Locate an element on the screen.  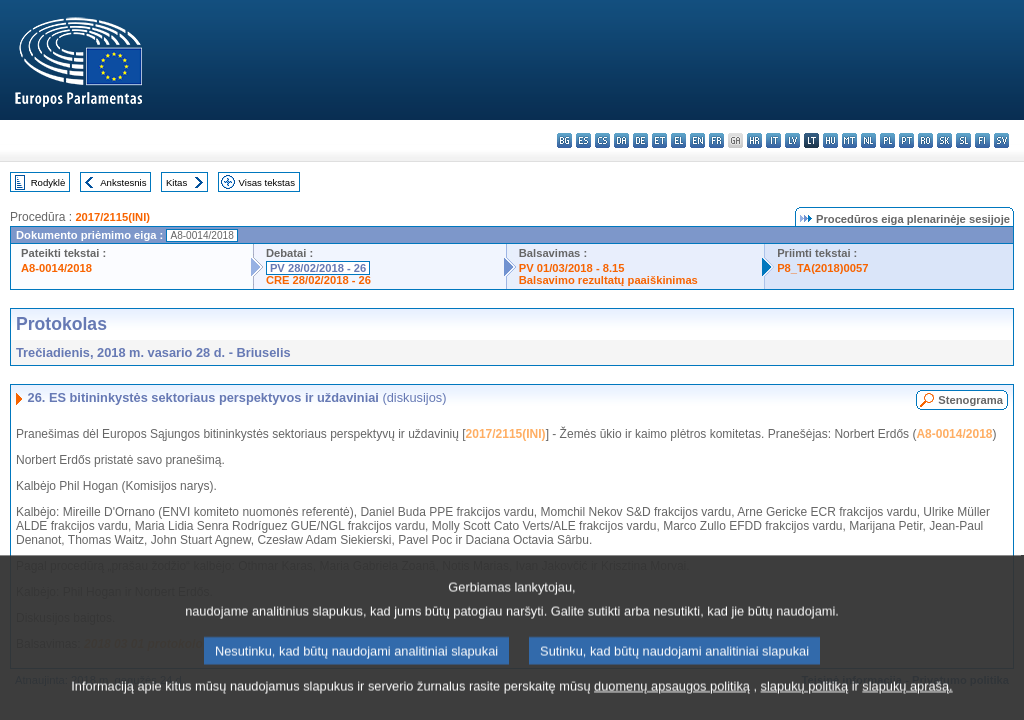
PV 28/02/2018 - 26 is located at coordinates (318, 268).